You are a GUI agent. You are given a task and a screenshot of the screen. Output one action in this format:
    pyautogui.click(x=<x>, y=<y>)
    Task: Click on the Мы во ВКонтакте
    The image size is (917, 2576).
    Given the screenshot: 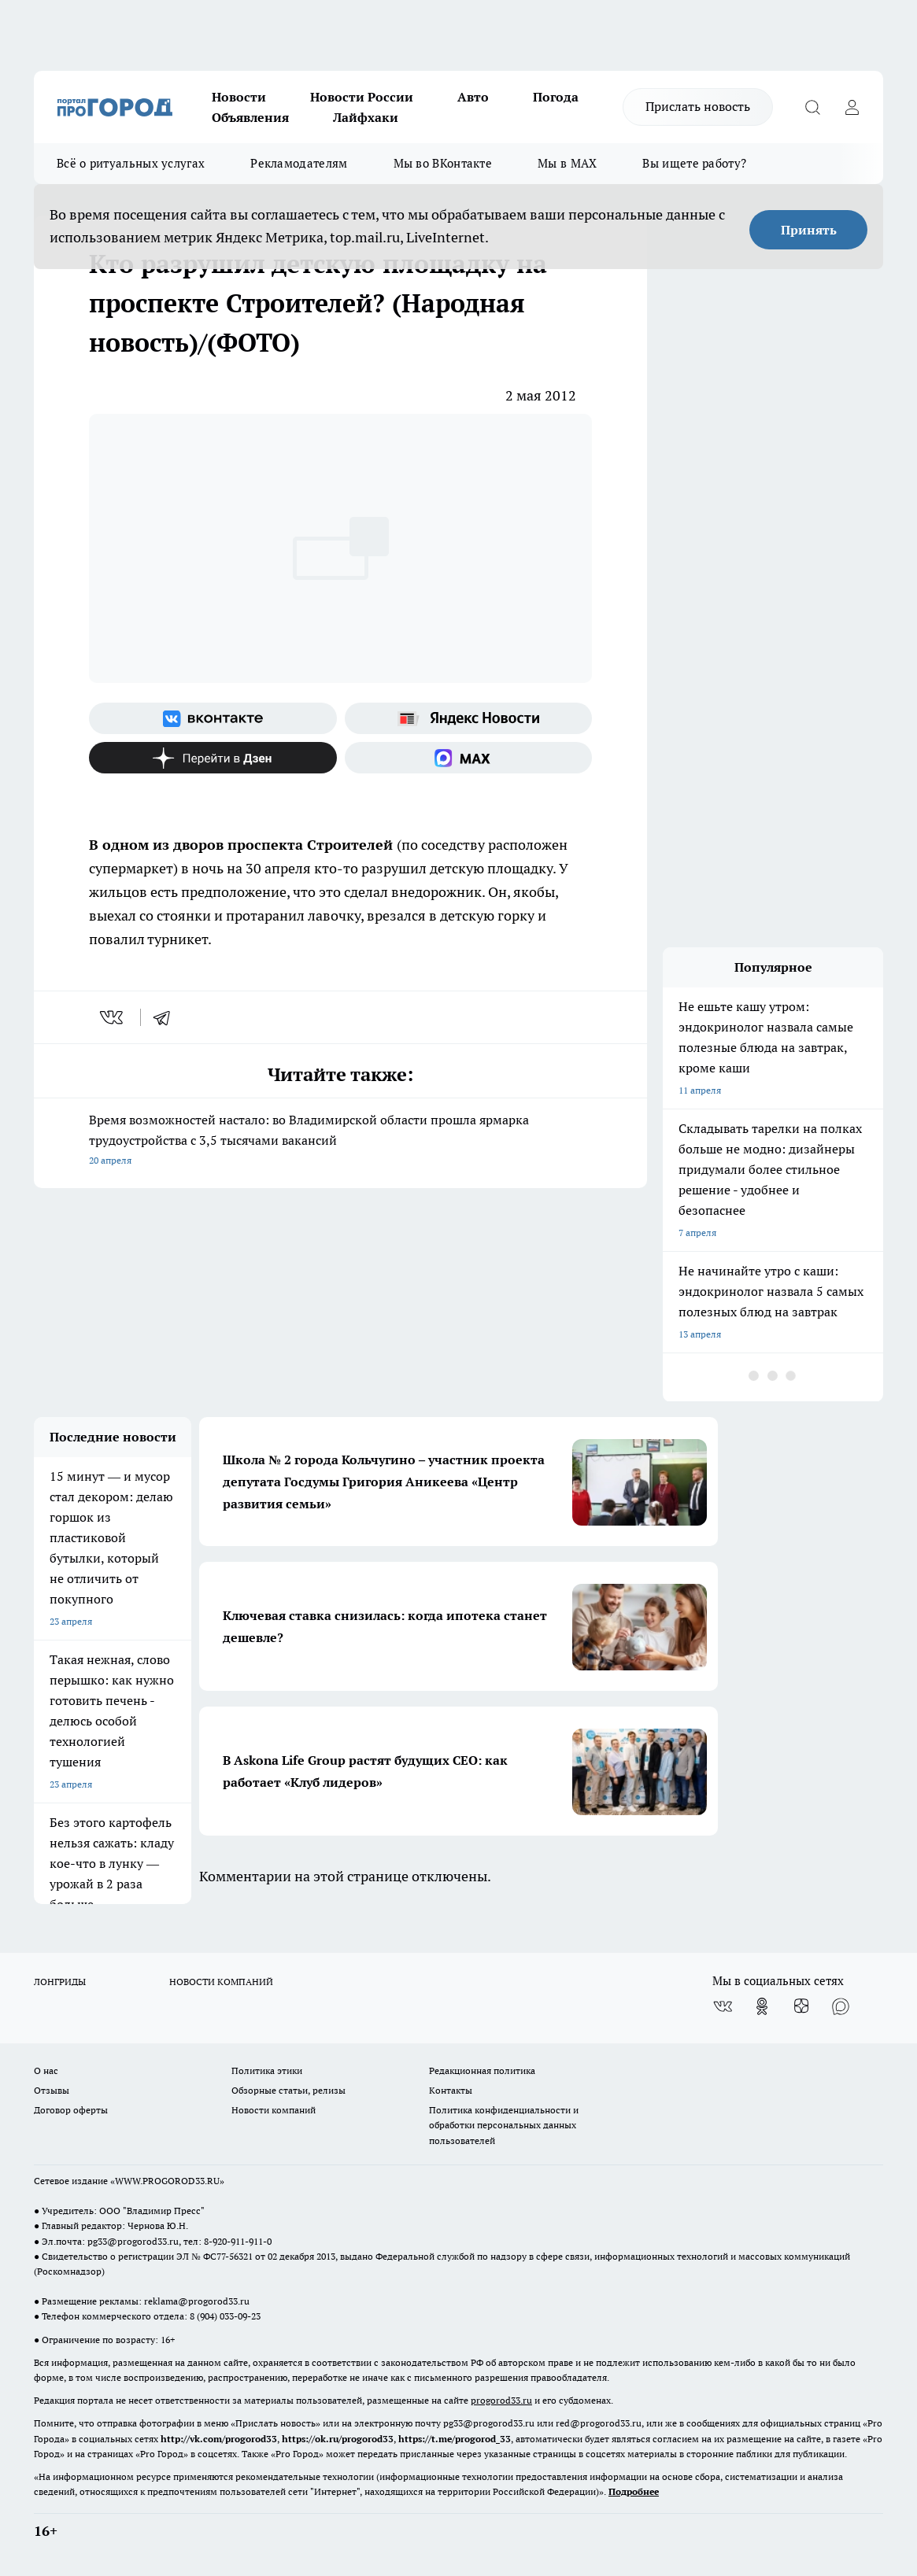 What is the action you would take?
    pyautogui.click(x=443, y=163)
    